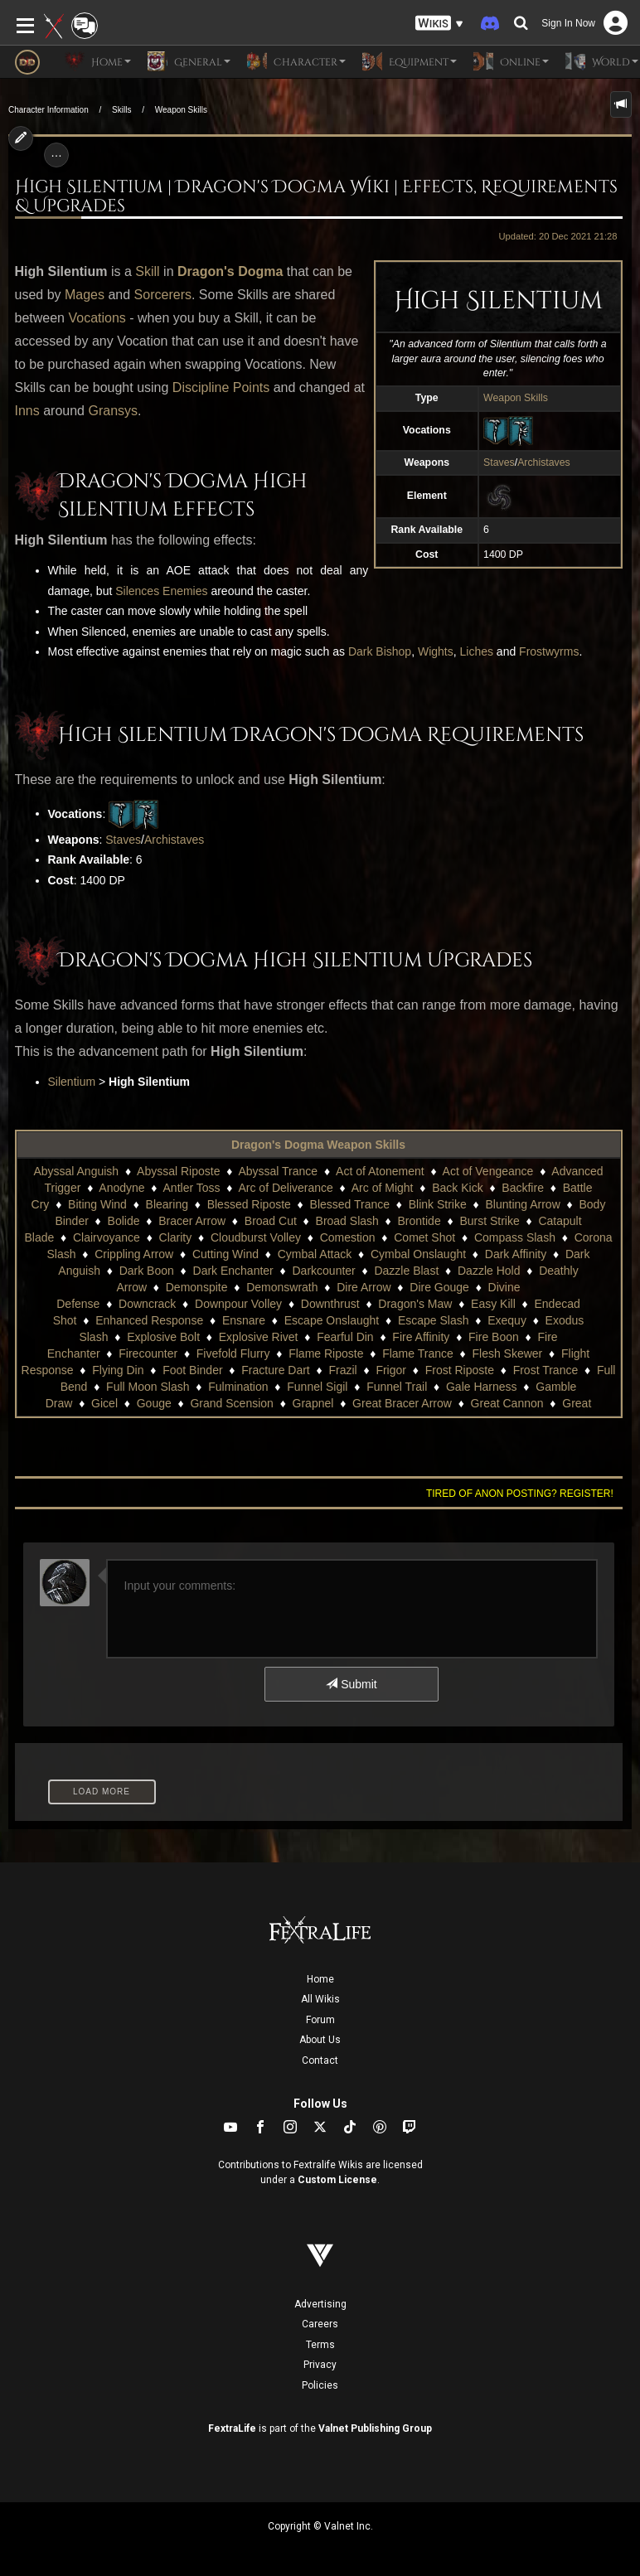  Describe the element at coordinates (220, 387) in the screenshot. I see `Discipline Points` at that location.